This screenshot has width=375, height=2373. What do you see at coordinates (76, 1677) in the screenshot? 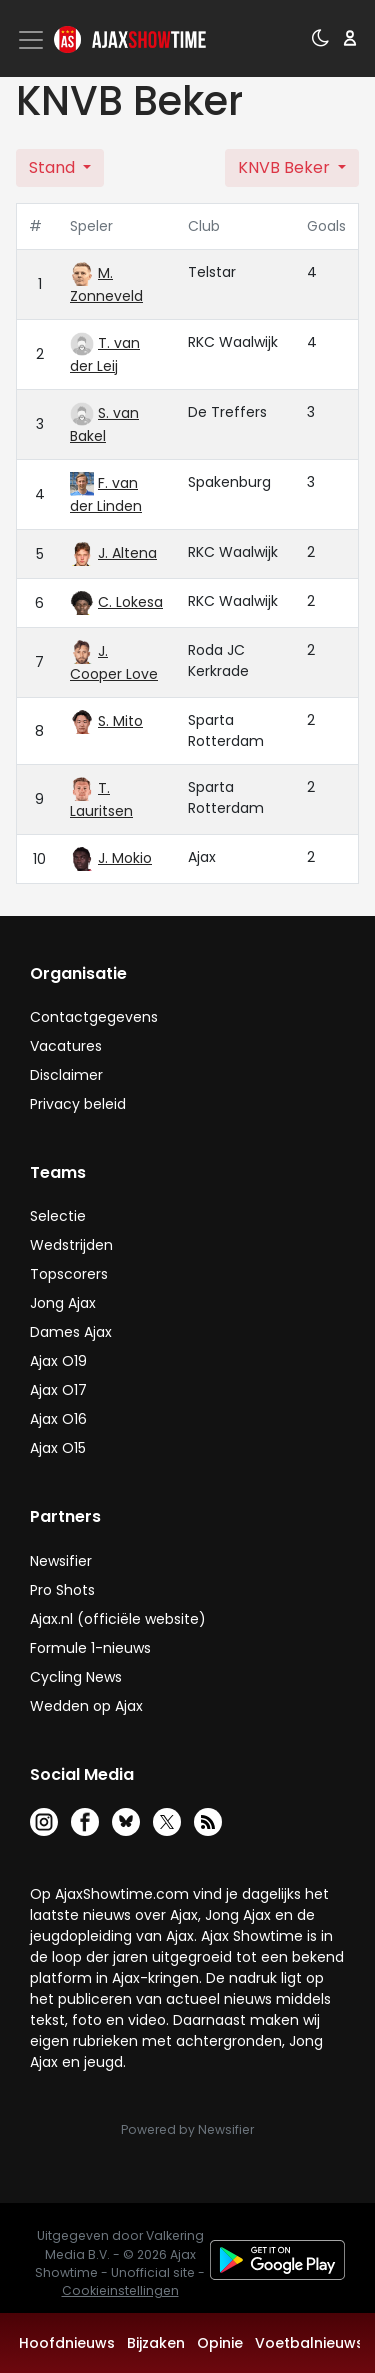
I see `Cycling News` at bounding box center [76, 1677].